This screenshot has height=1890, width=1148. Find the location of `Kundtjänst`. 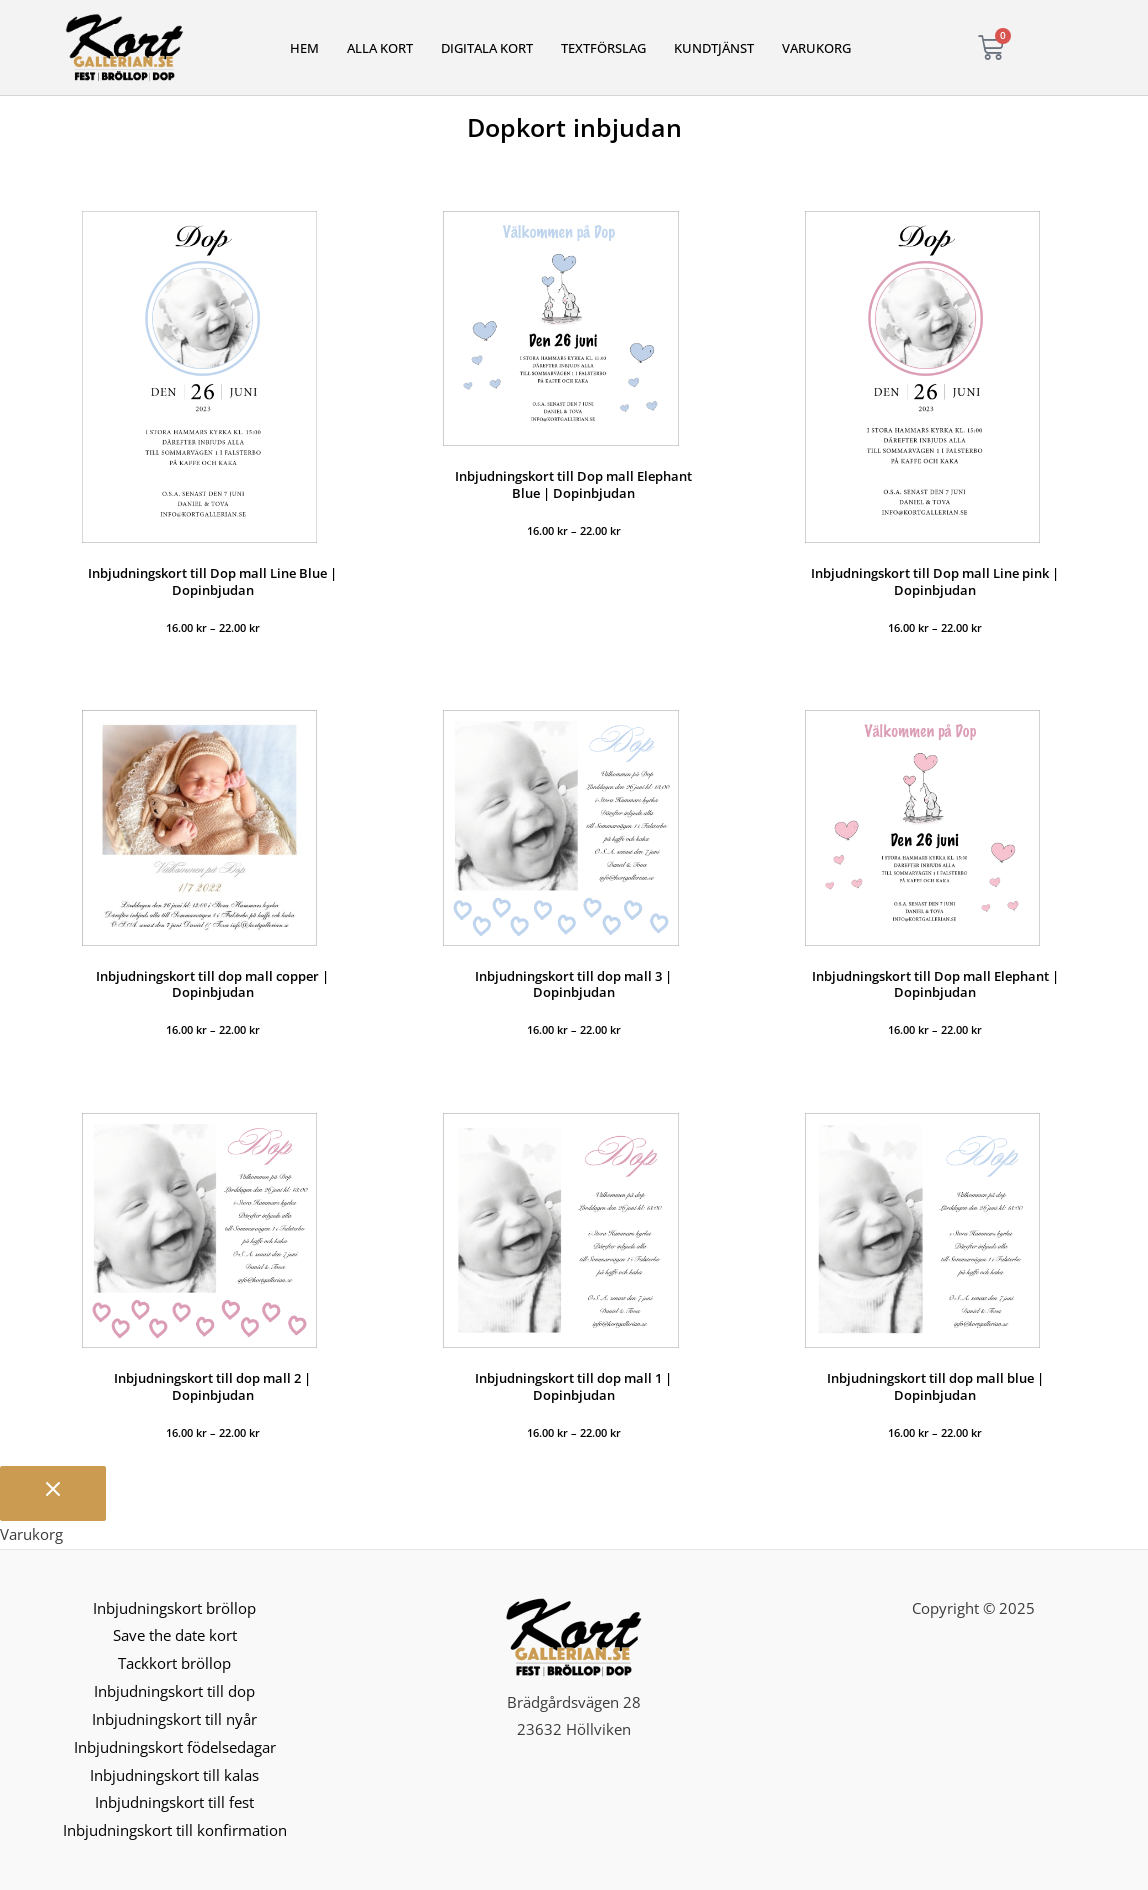

Kundtjänst is located at coordinates (714, 48).